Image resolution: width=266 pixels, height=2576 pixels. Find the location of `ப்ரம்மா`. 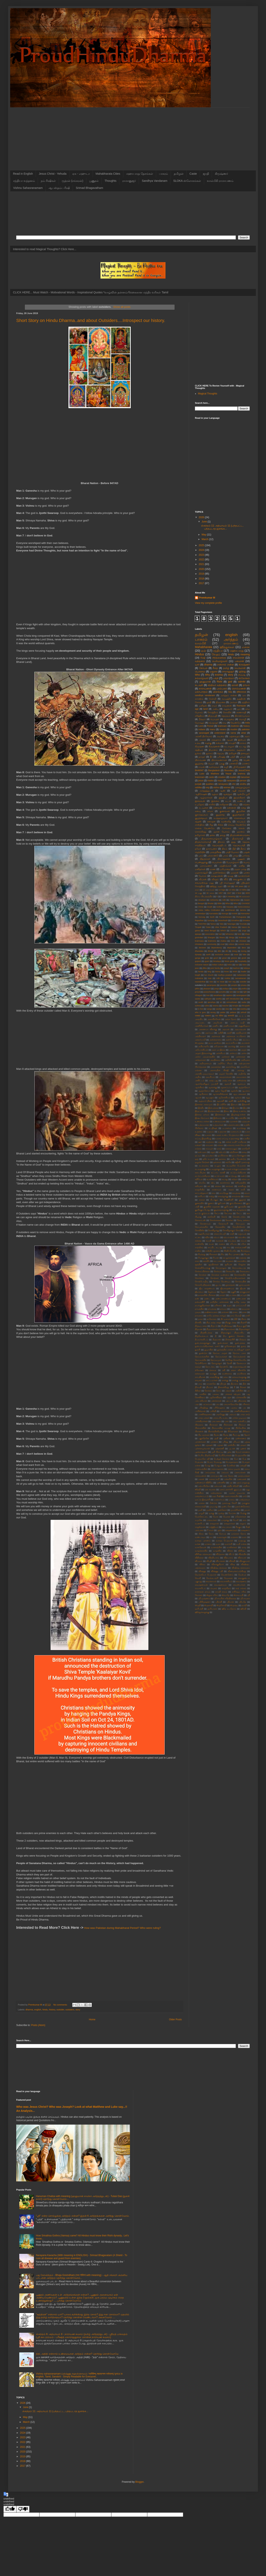

ப்ரம்மா is located at coordinates (233, 702).